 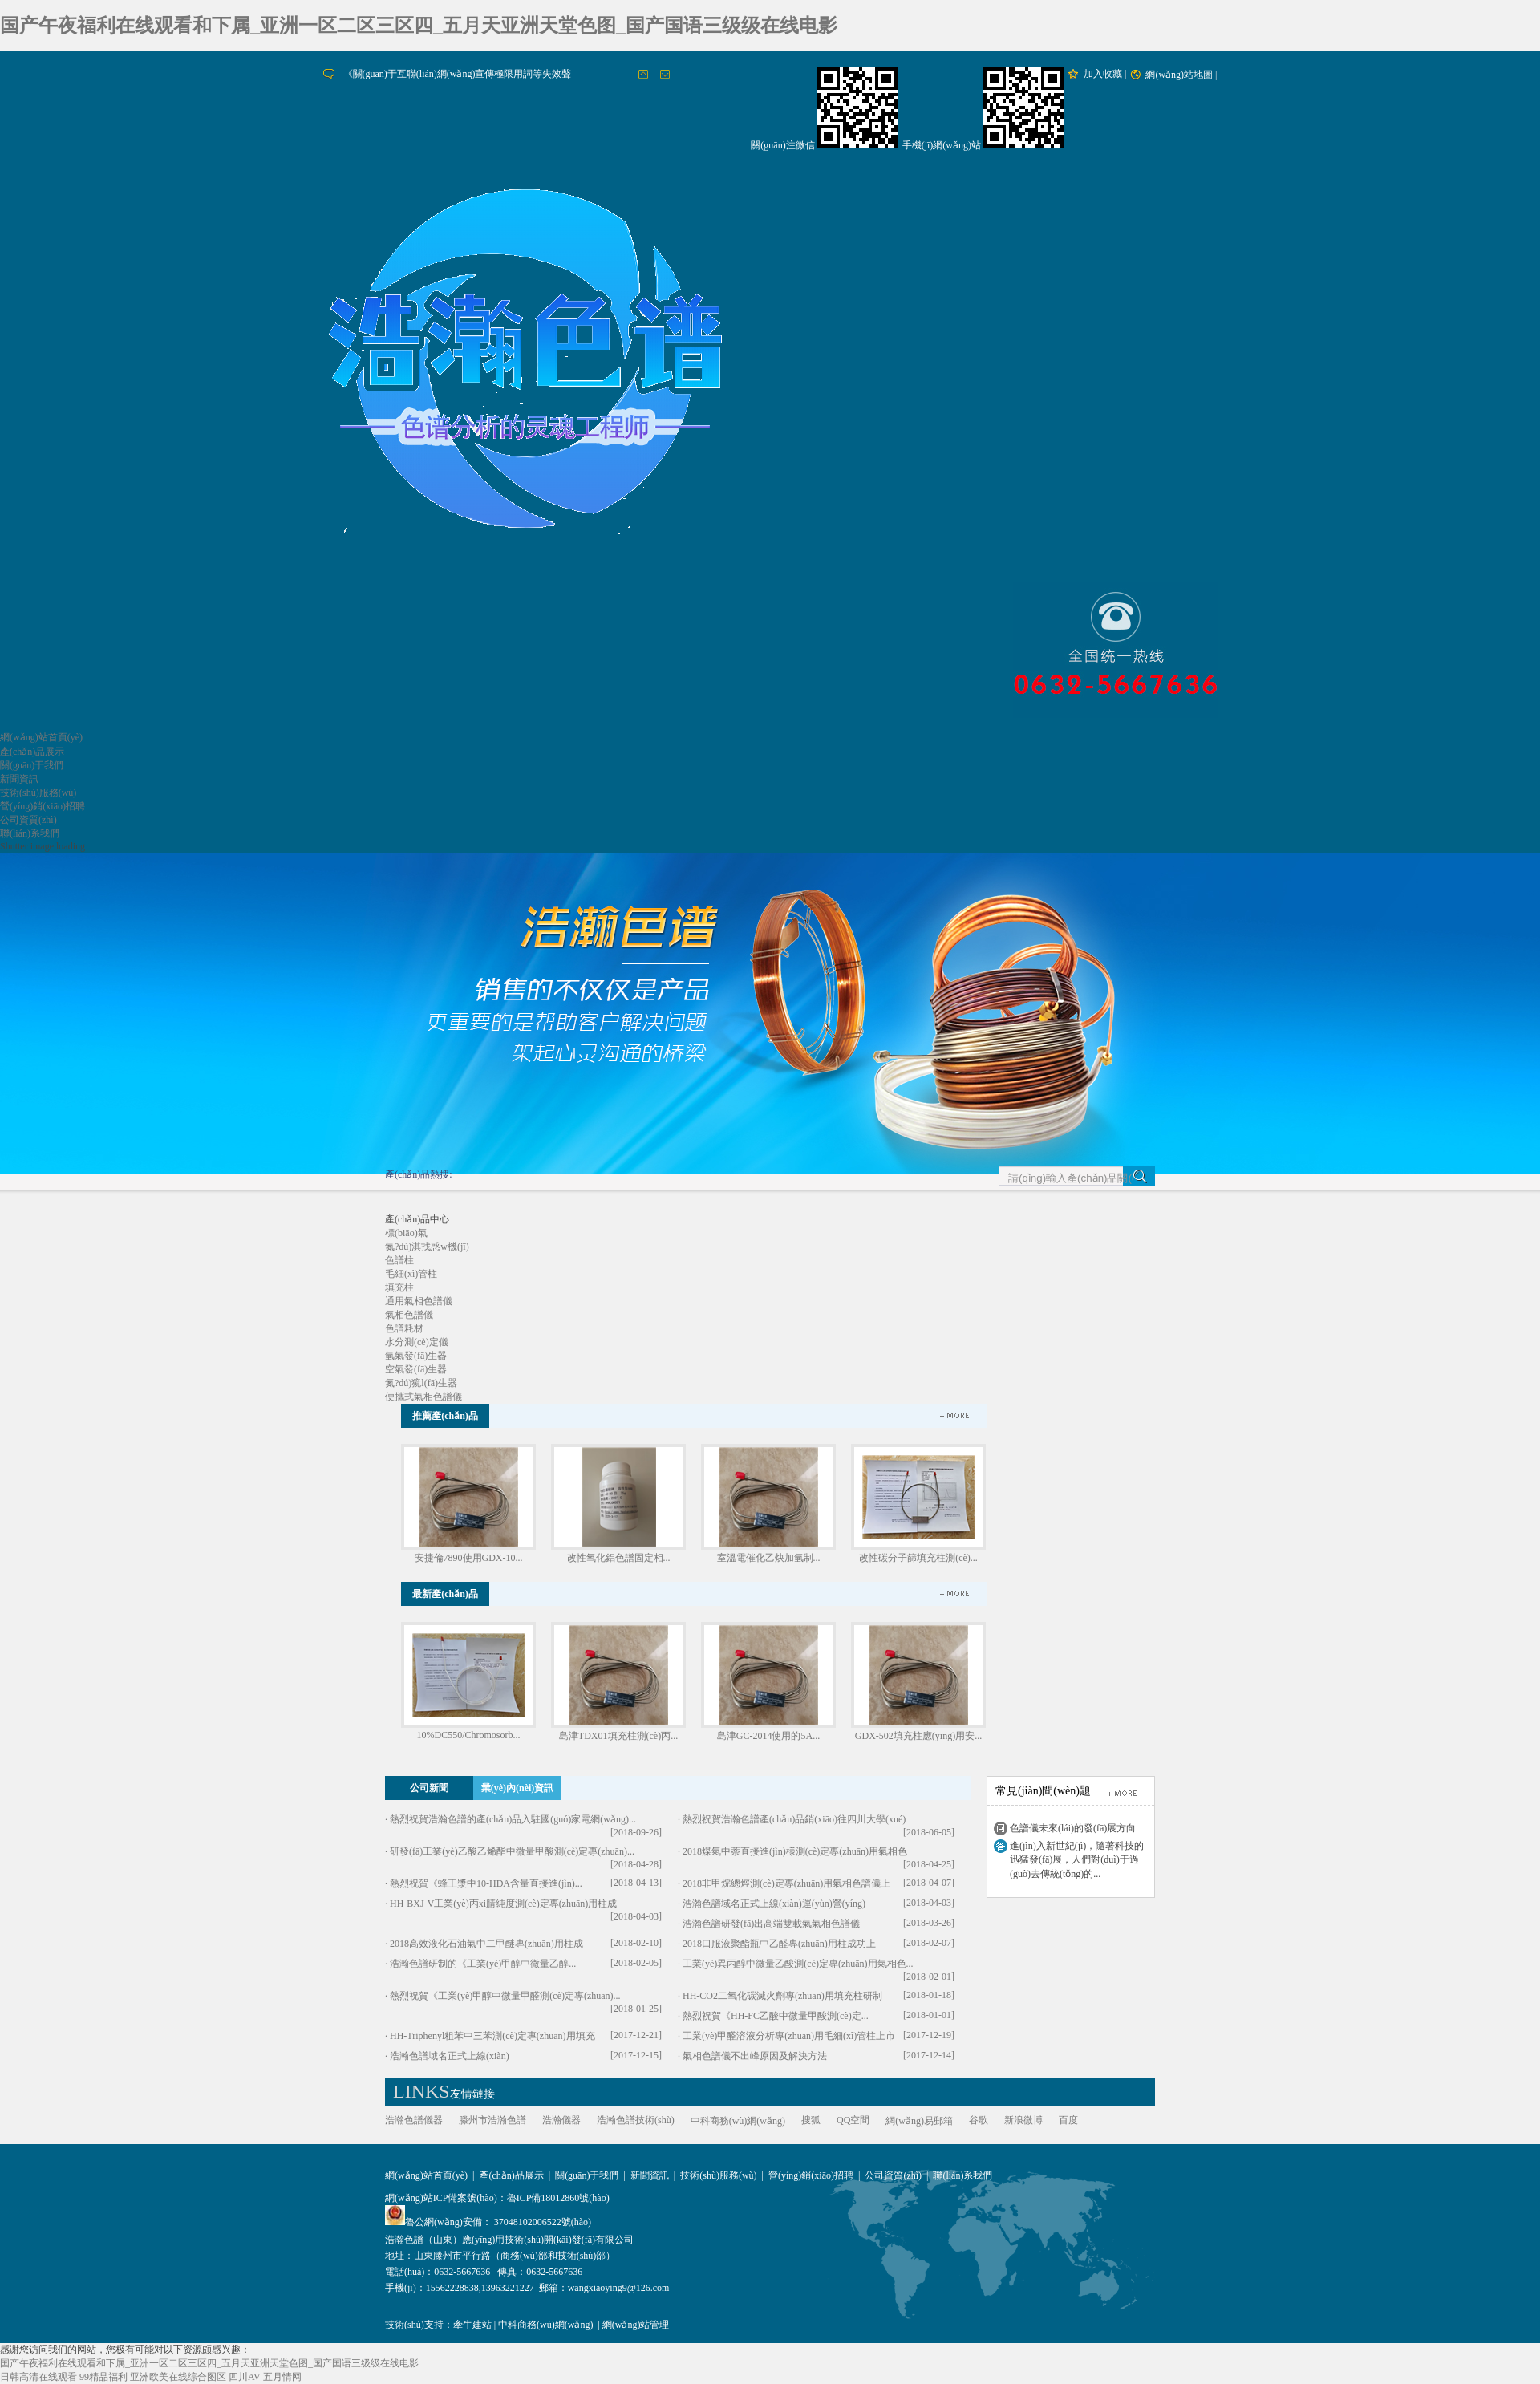 What do you see at coordinates (512, 1851) in the screenshot?
I see `研發(fā)工業(yè)乙酸乙烯酯中微量甲酸測(cè)定專(zhuān)...` at bounding box center [512, 1851].